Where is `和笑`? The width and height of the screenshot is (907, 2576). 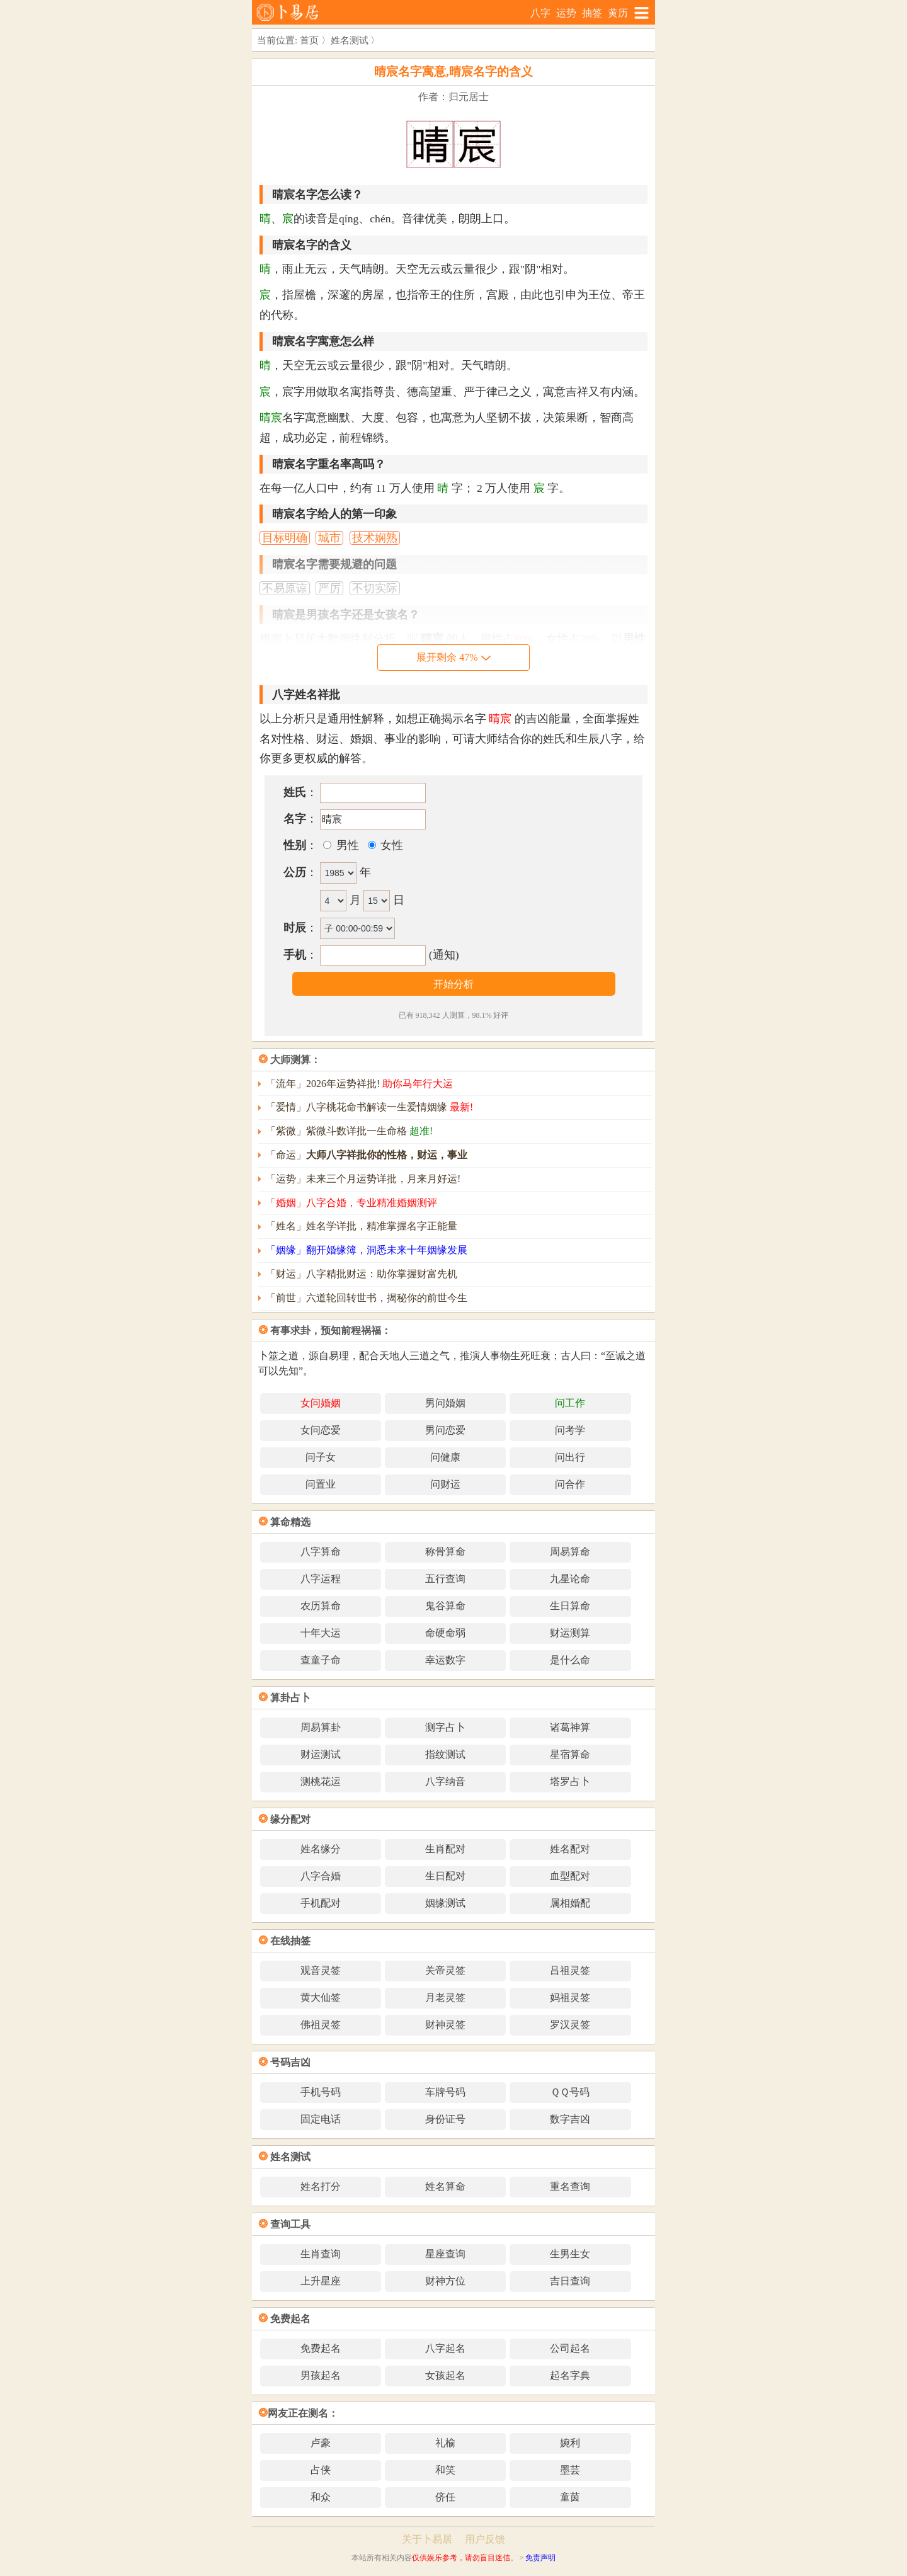
和笑 is located at coordinates (445, 2470).